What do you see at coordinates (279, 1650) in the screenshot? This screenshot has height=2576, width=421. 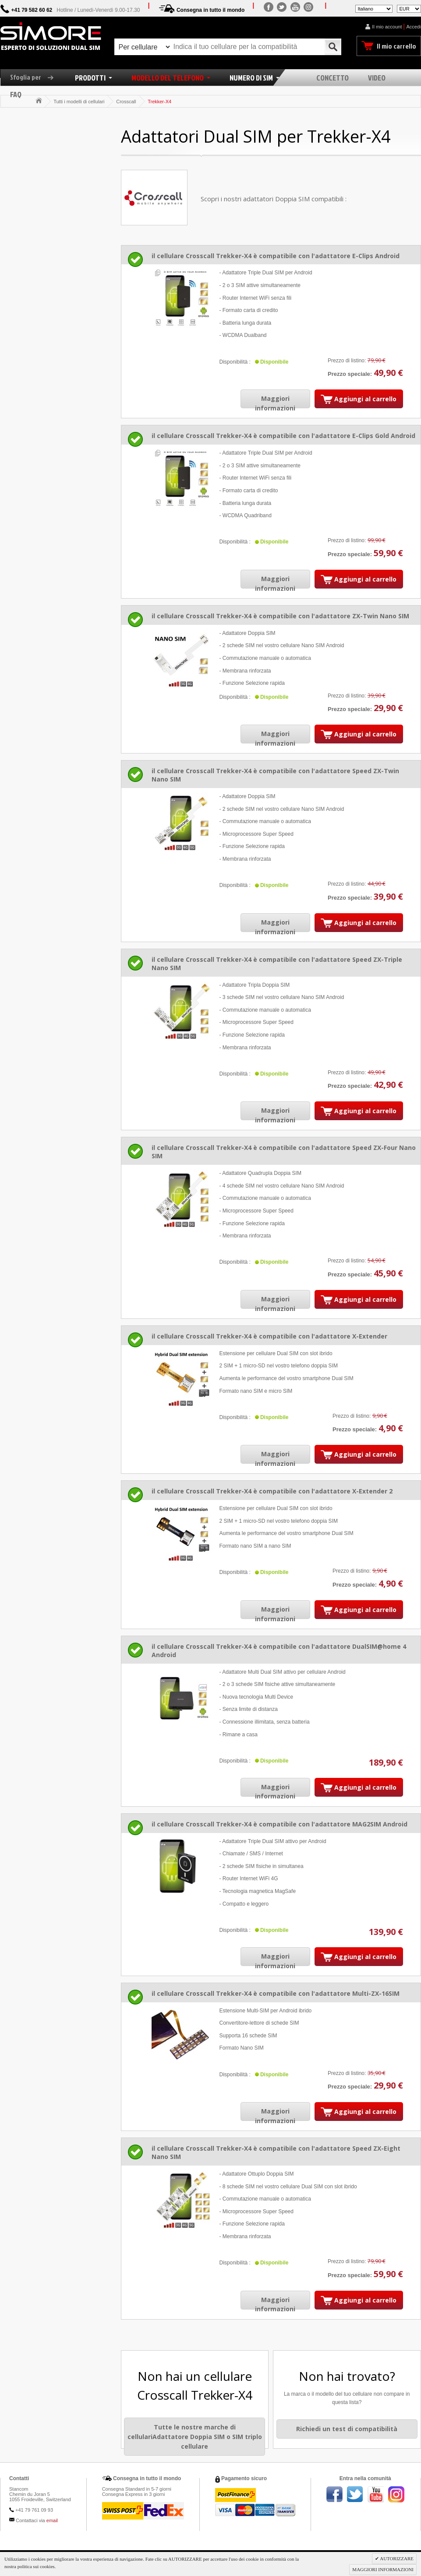 I see `il cellulare Crosscall Trekker-X4 è compatibile con l'adattatore DualSIM@home 4 Android` at bounding box center [279, 1650].